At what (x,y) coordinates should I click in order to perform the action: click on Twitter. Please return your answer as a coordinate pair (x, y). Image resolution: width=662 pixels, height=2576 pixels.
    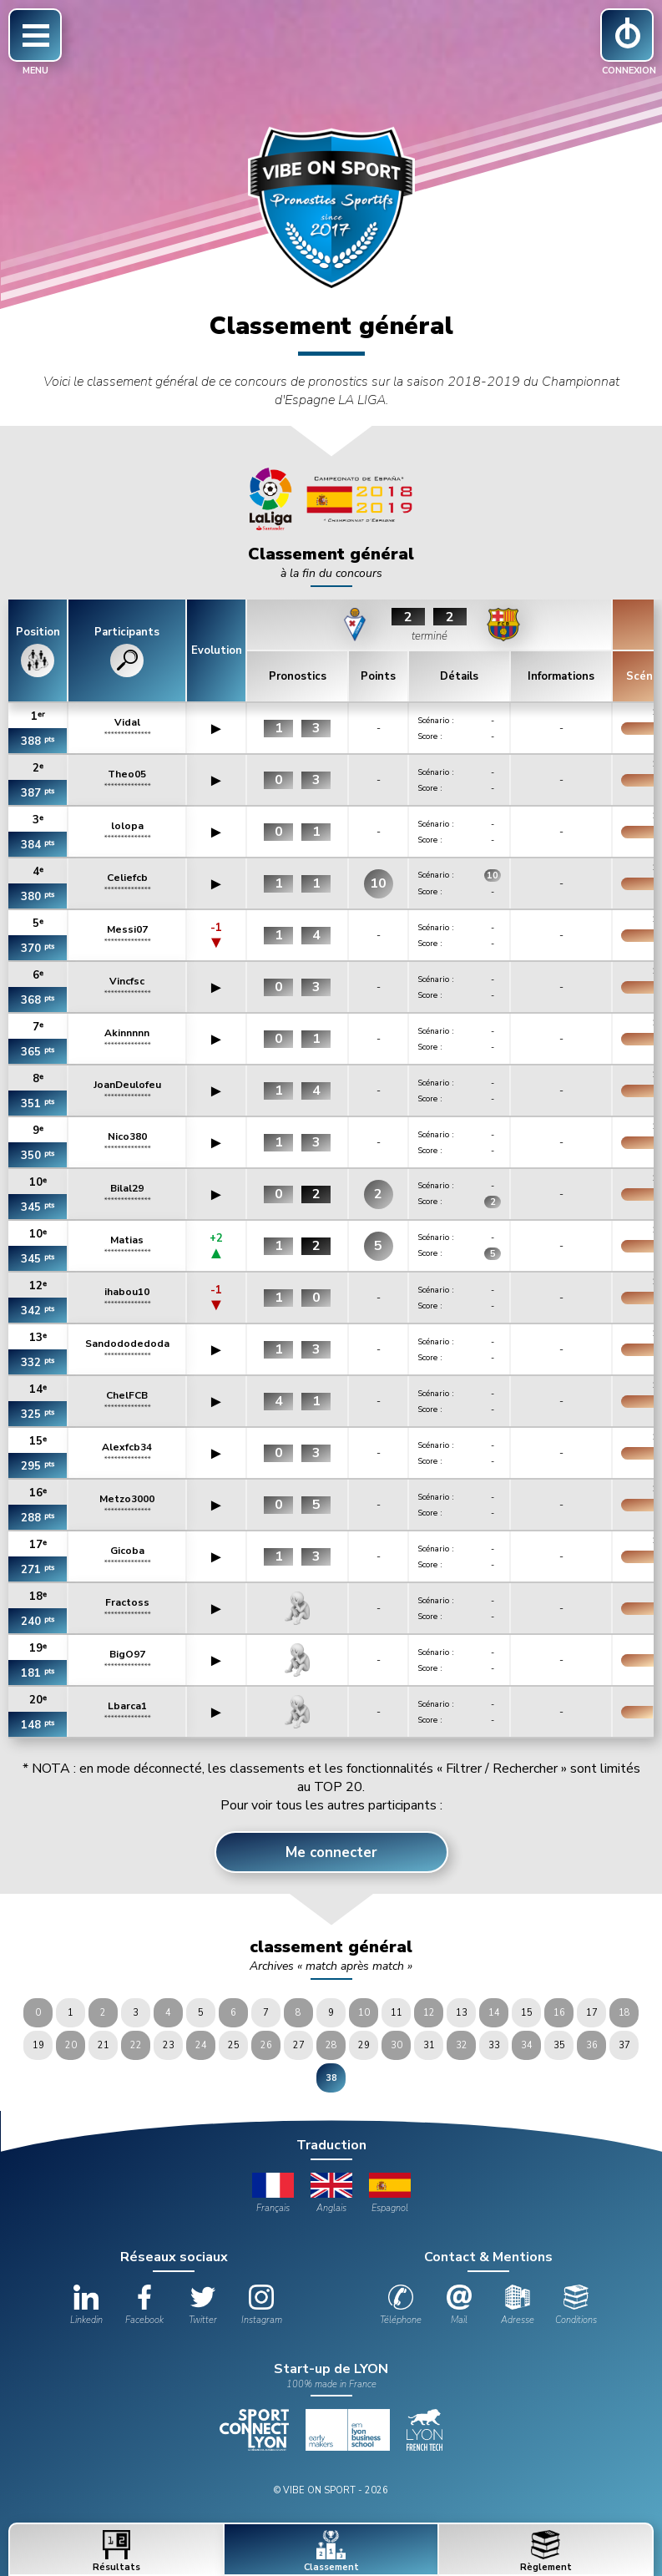
    Looking at the image, I should click on (203, 2305).